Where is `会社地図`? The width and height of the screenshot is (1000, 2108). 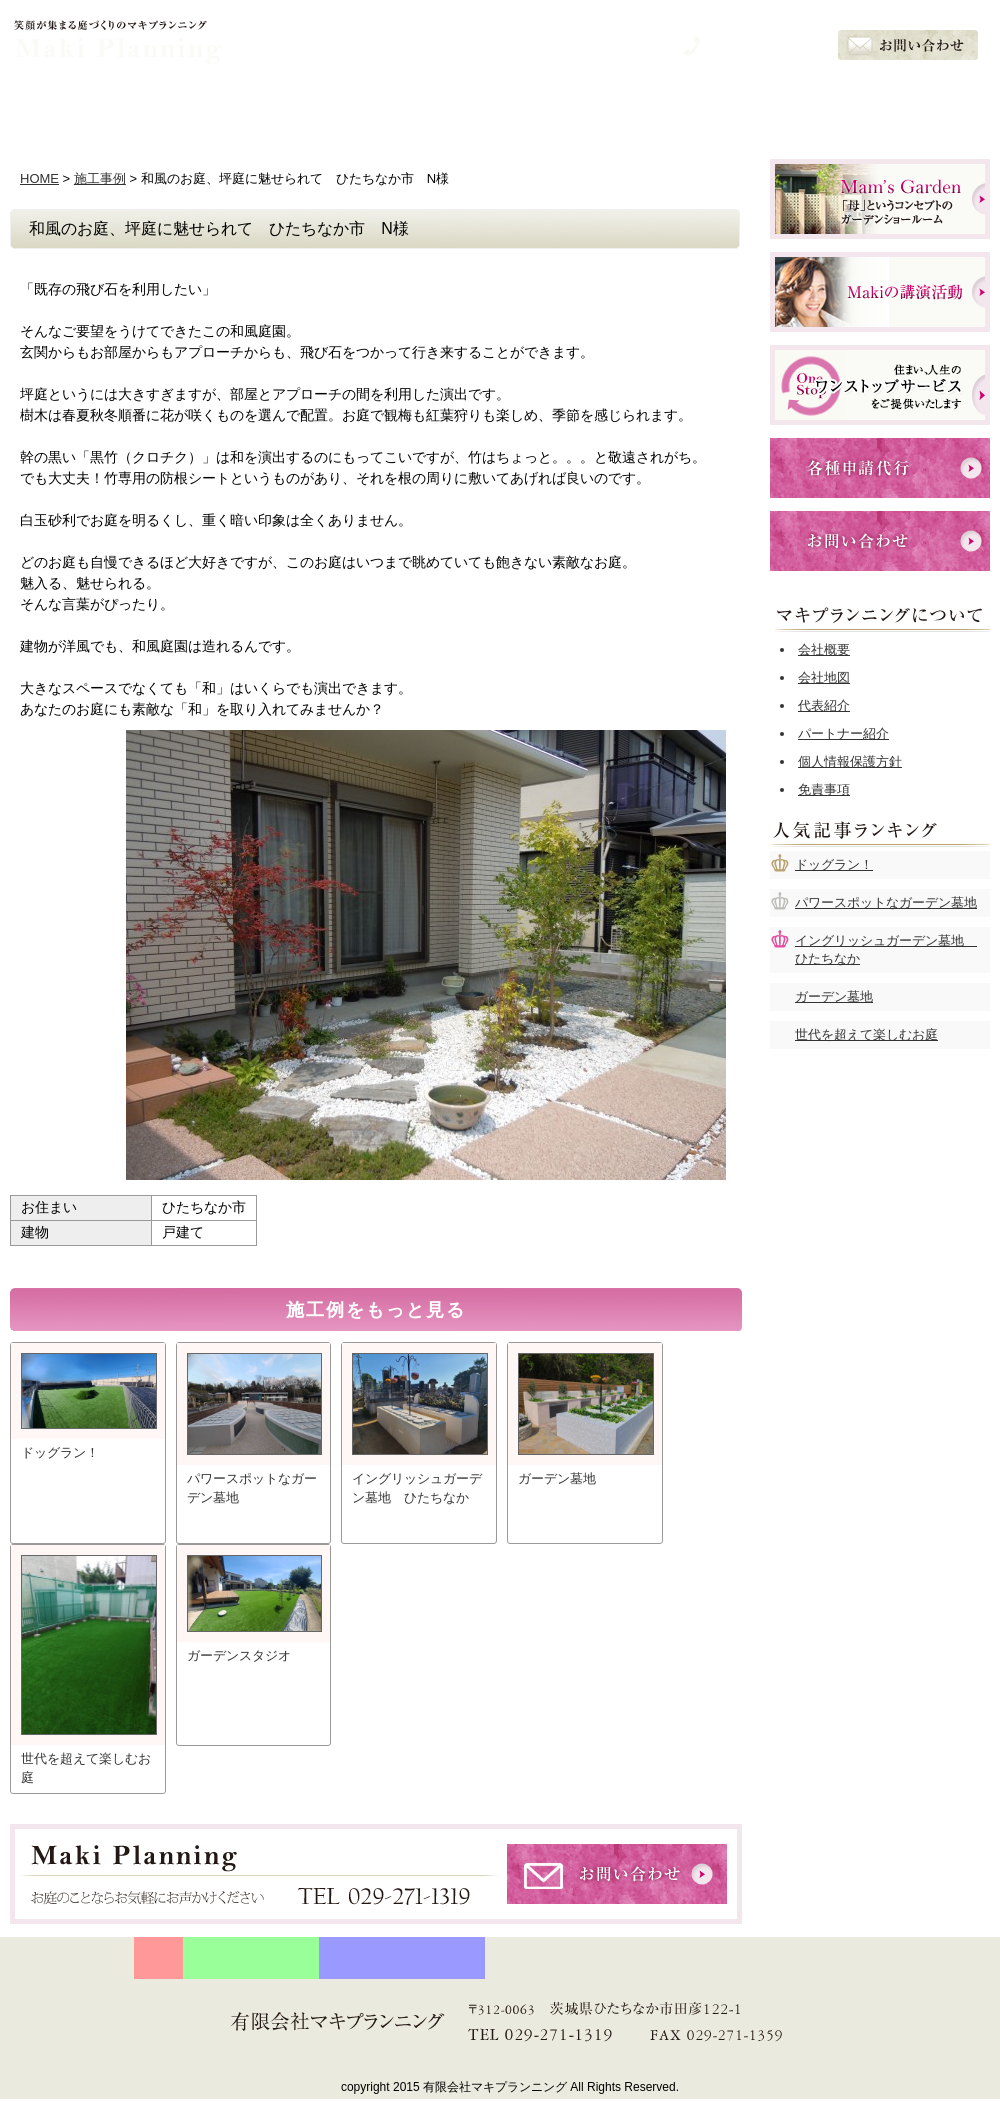
会社地図 is located at coordinates (824, 677).